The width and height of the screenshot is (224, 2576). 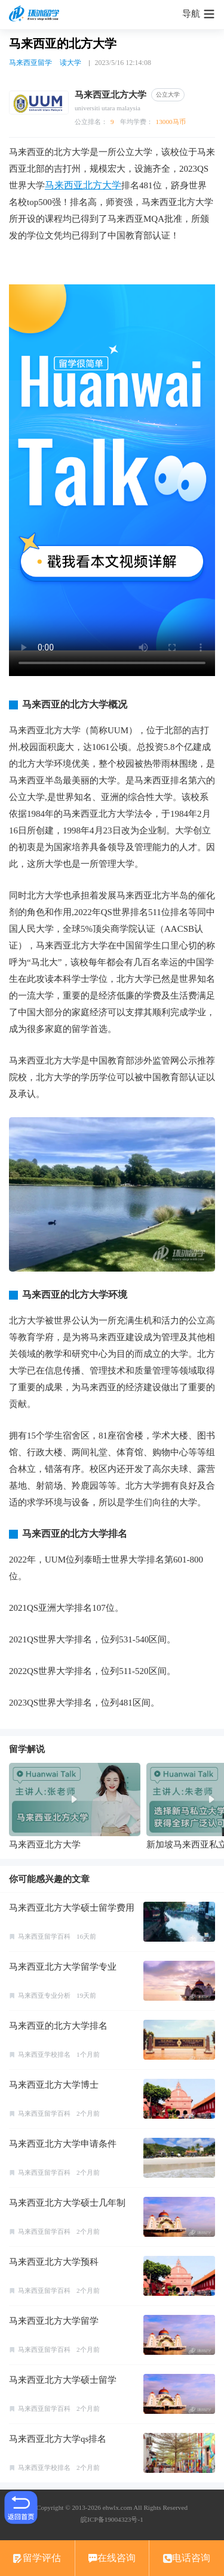 What do you see at coordinates (30, 62) in the screenshot?
I see `马来西亚留学` at bounding box center [30, 62].